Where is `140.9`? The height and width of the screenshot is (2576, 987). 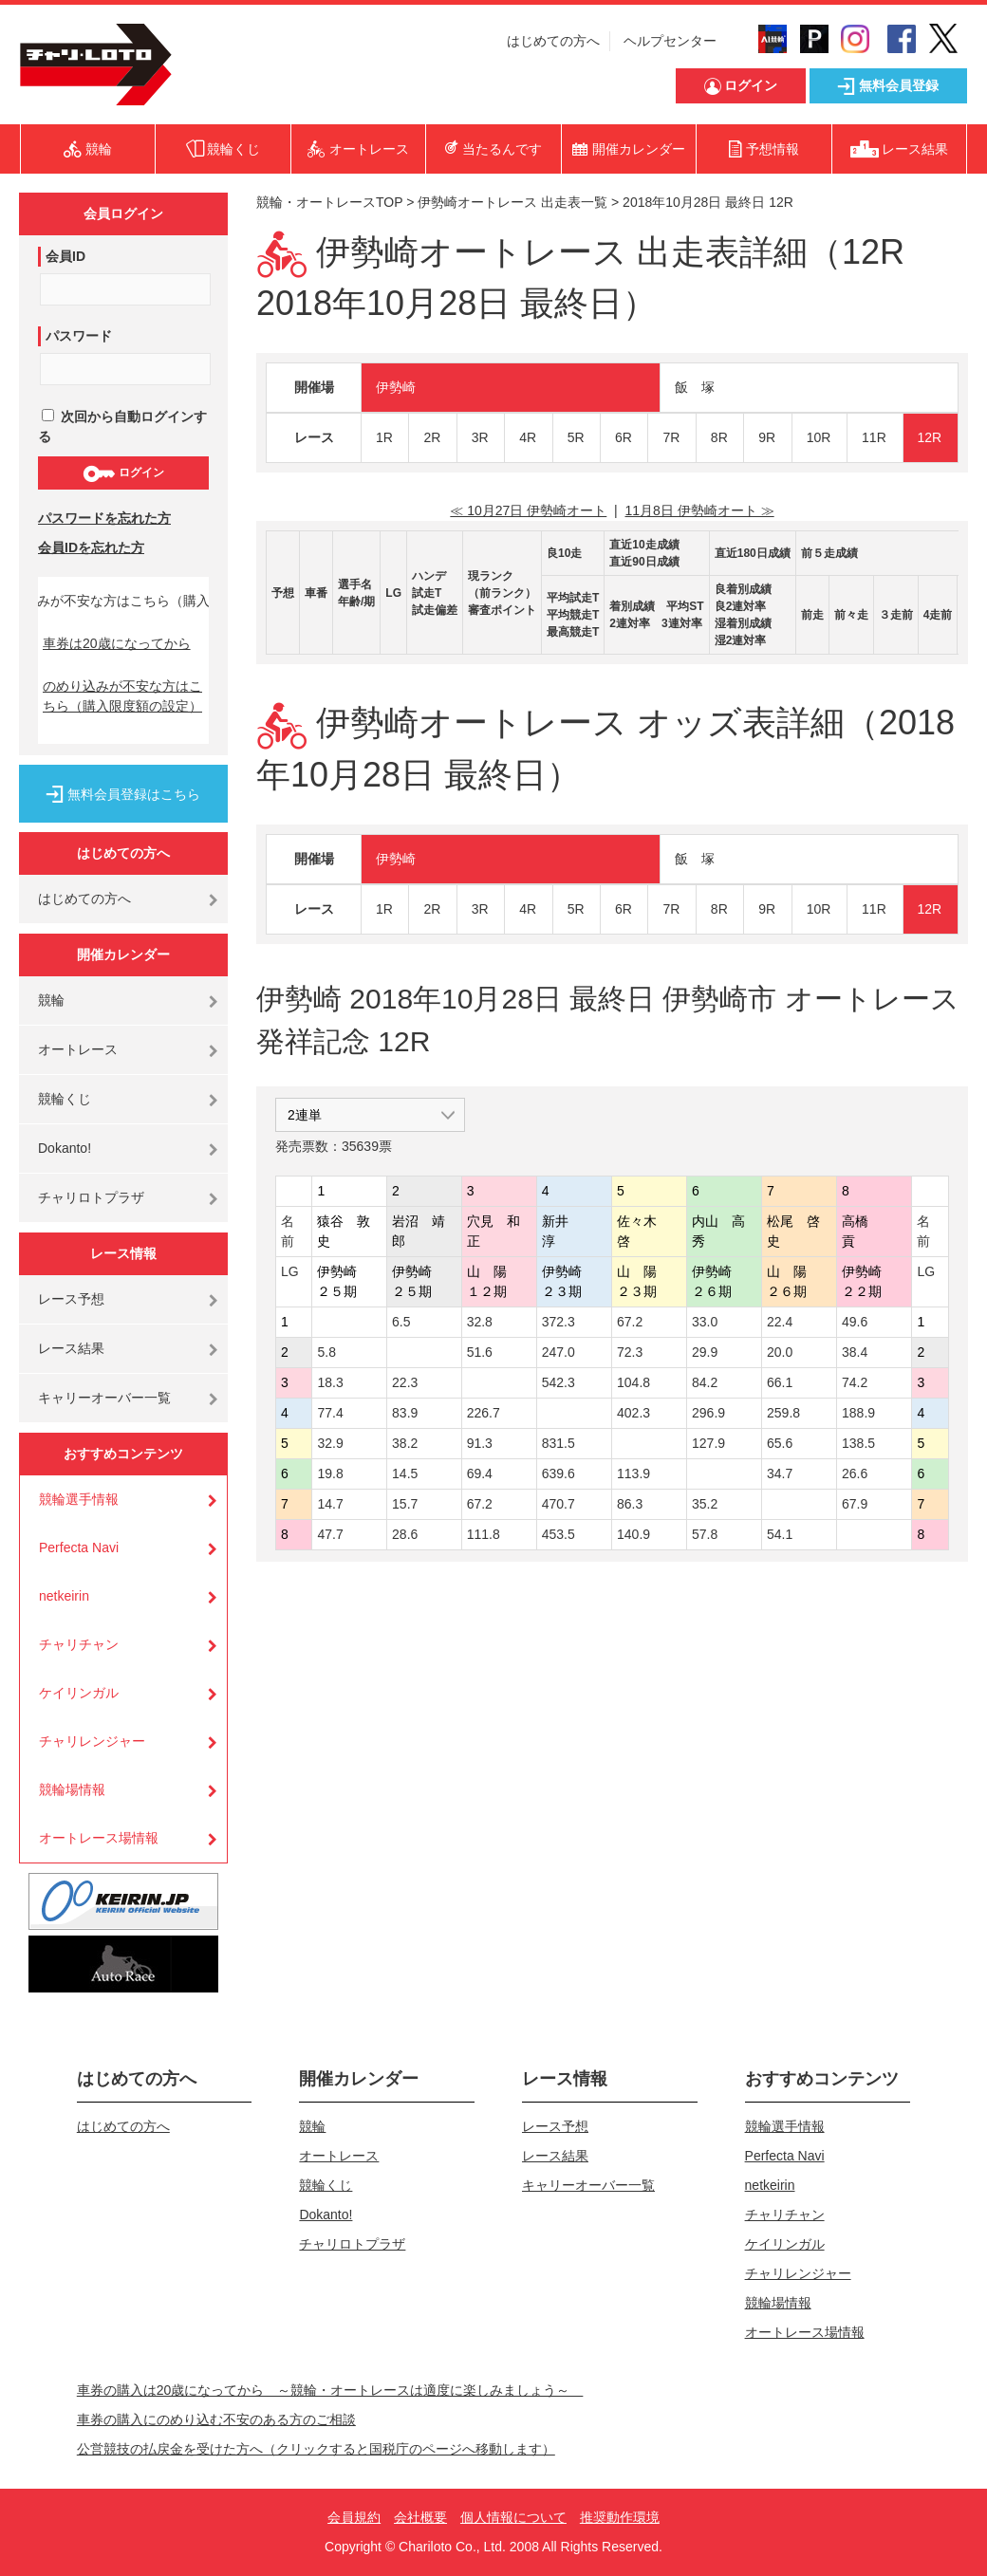
140.9 is located at coordinates (633, 1534).